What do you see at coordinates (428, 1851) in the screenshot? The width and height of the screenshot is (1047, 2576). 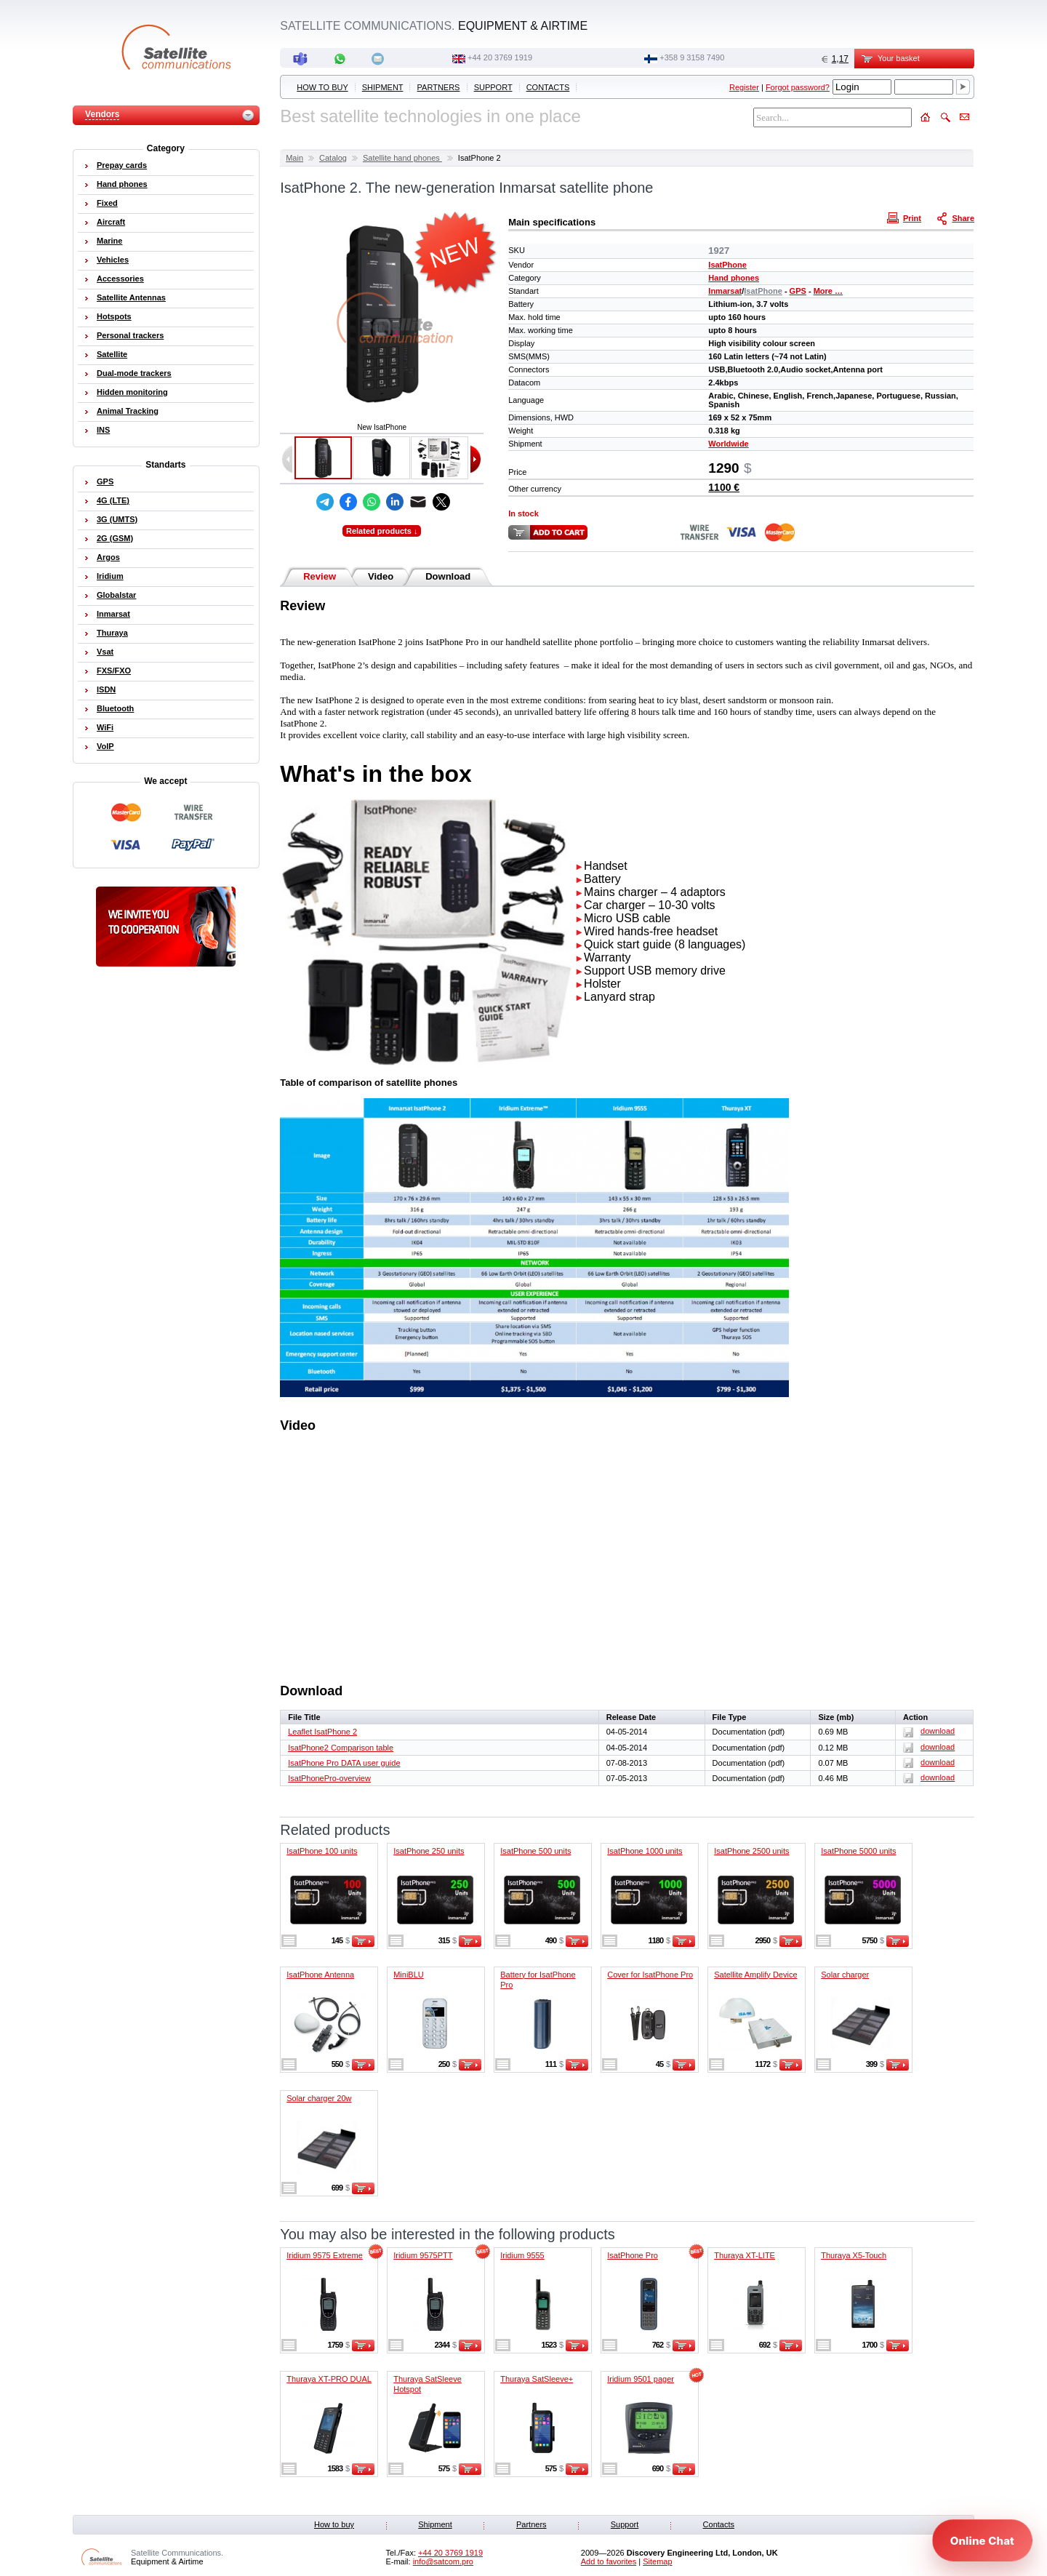 I see `IsatPhone 250 units` at bounding box center [428, 1851].